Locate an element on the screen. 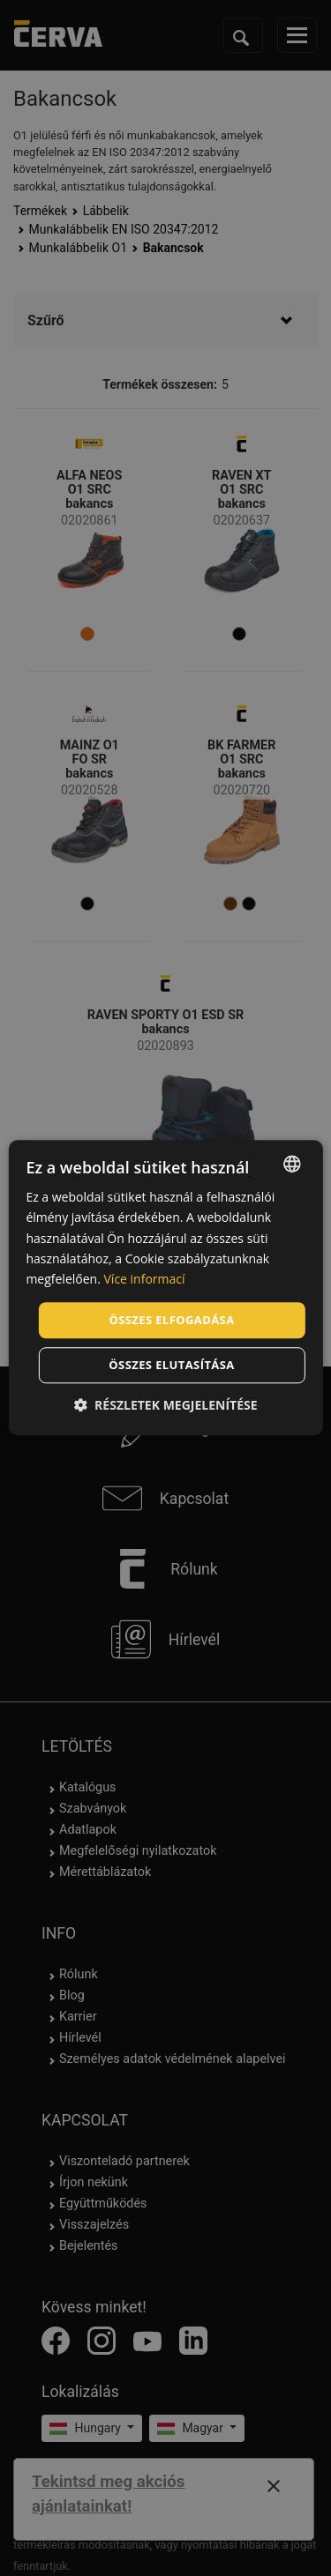  Összes elfogadása [button] is located at coordinates (171, 1320).